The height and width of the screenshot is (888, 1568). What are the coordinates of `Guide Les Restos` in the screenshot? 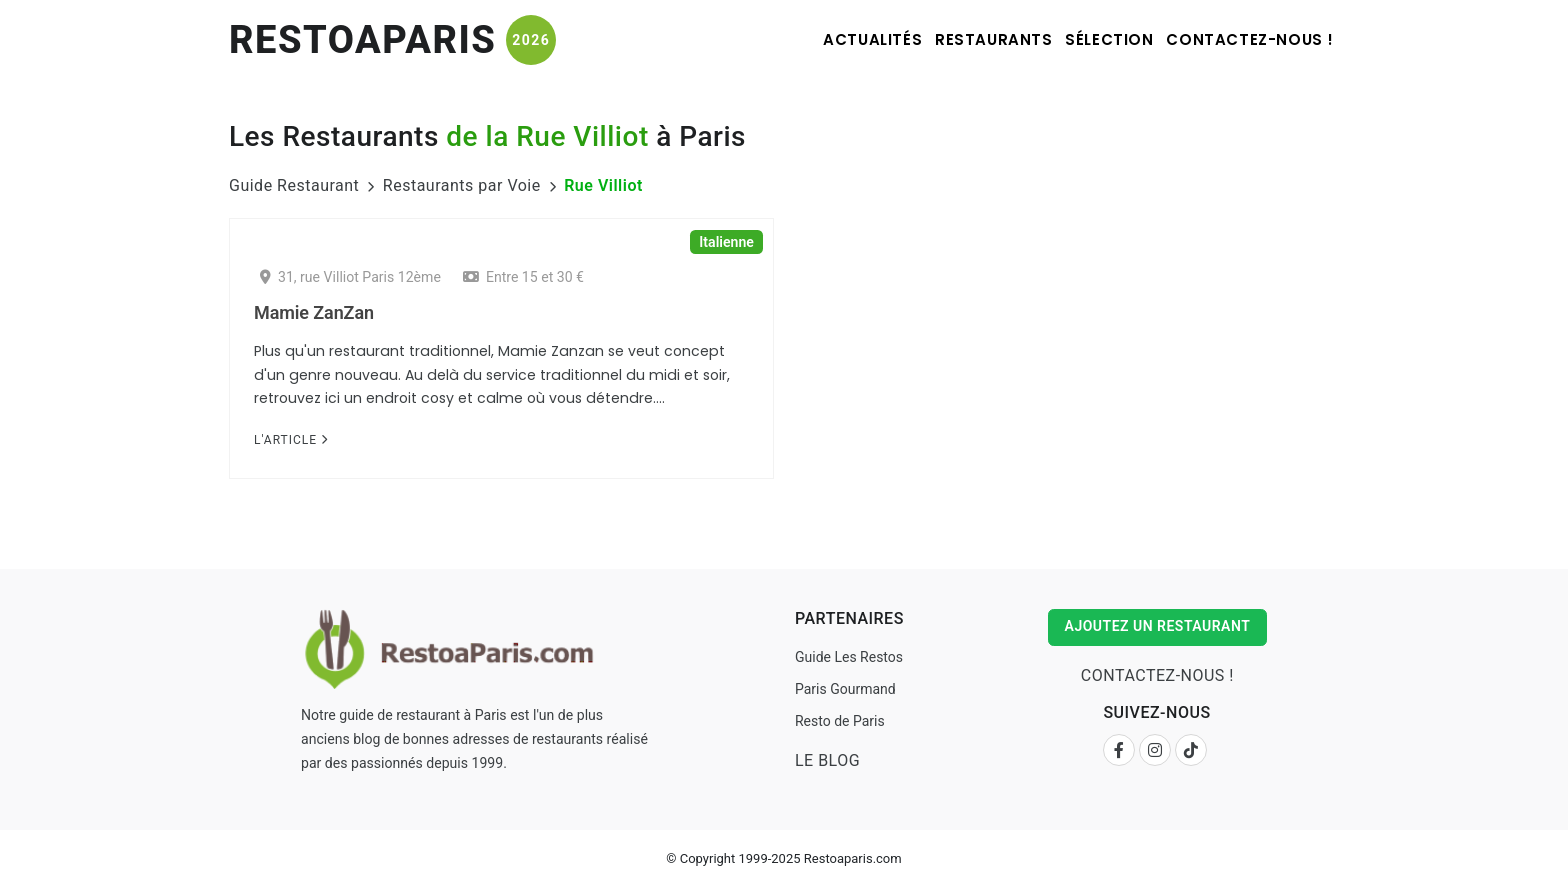 It's located at (847, 657).